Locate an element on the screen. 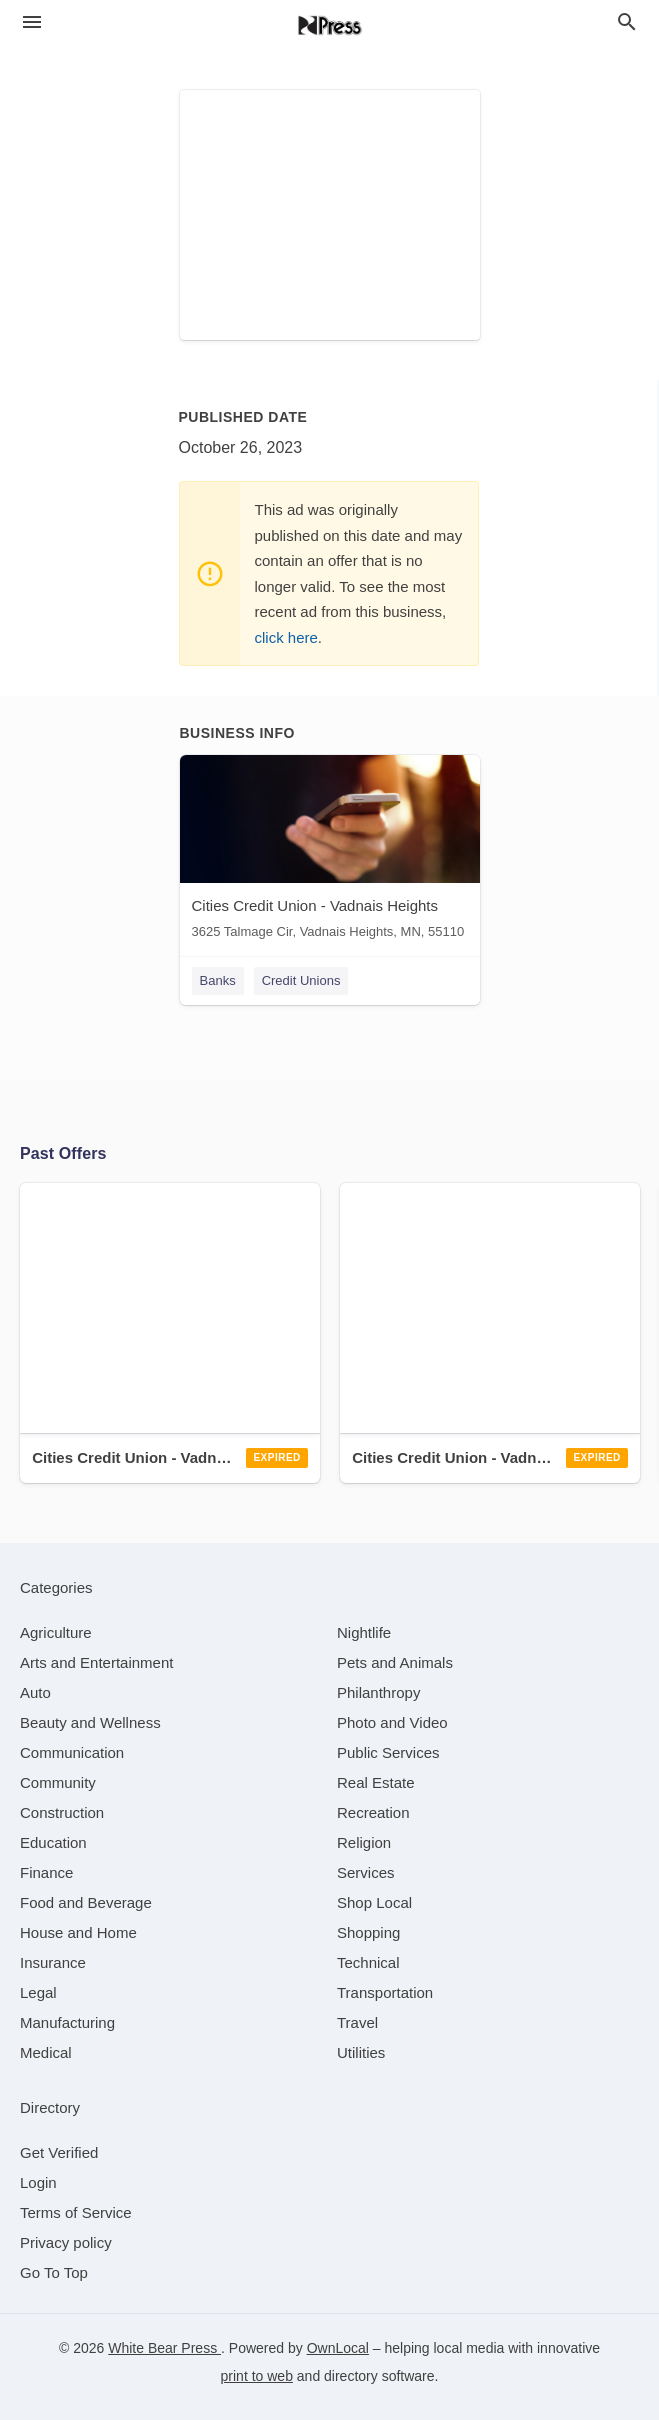 Image resolution: width=659 pixels, height=2420 pixels. OwnLocal is located at coordinates (338, 2348).